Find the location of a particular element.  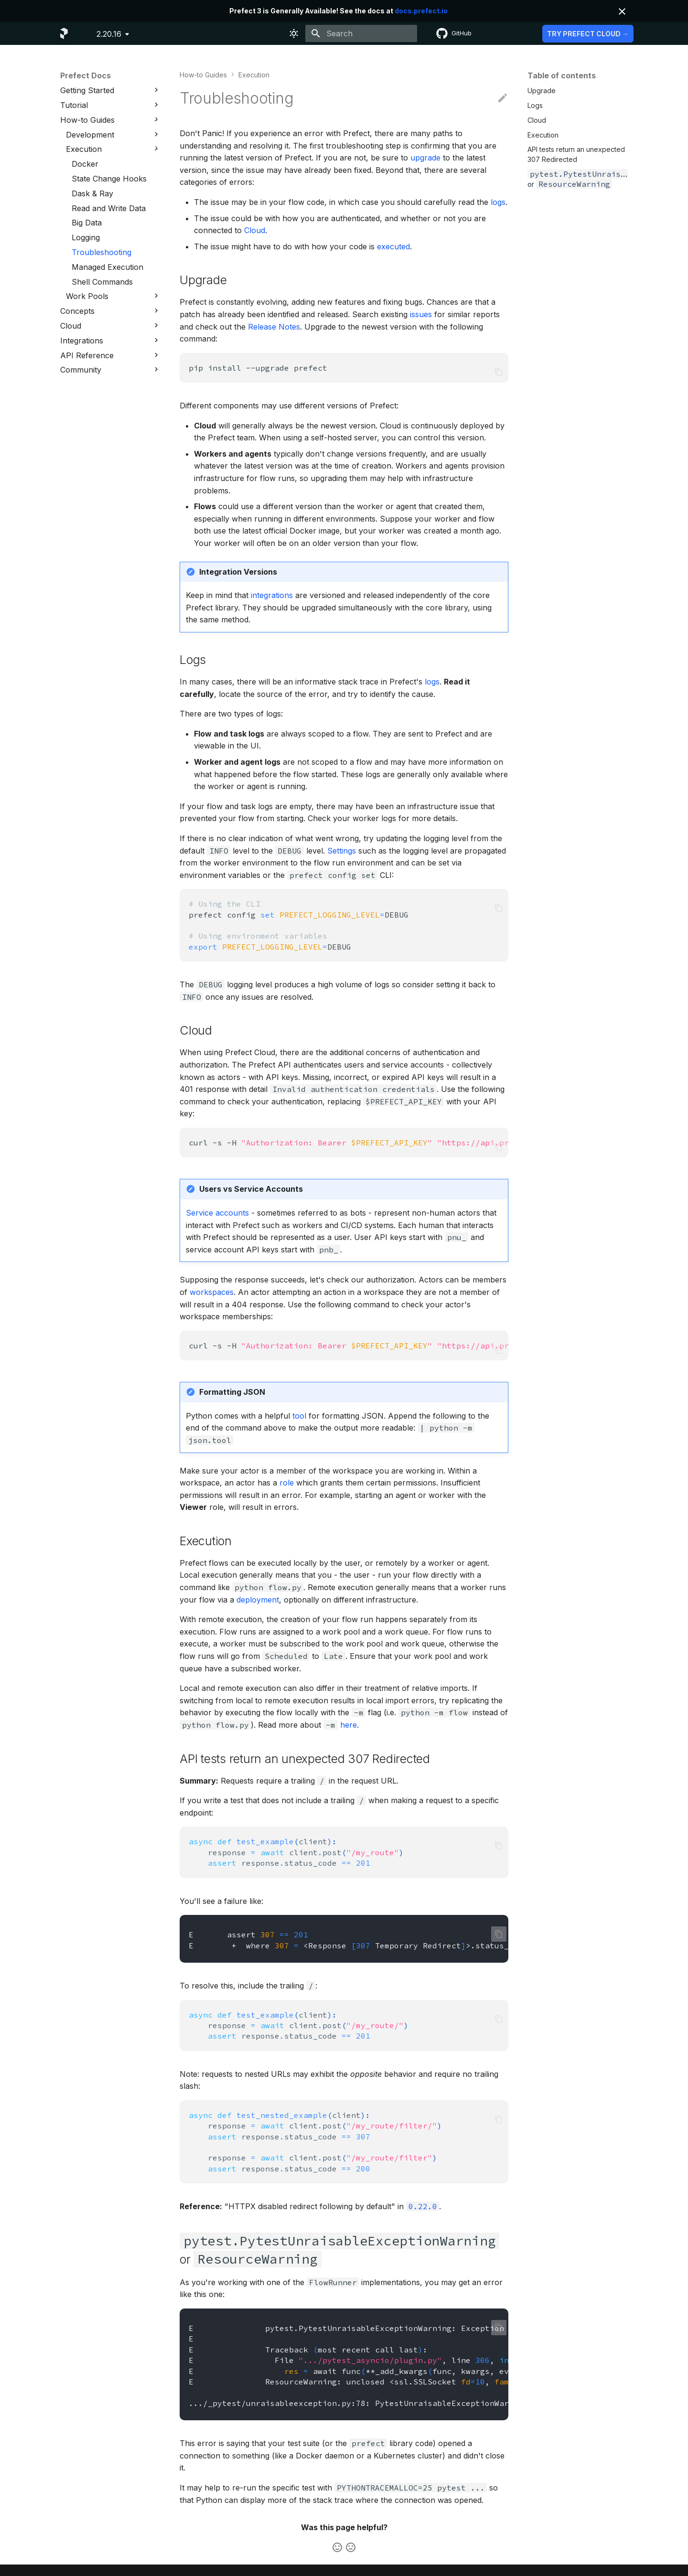

Prefect Docs is located at coordinates (85, 75).